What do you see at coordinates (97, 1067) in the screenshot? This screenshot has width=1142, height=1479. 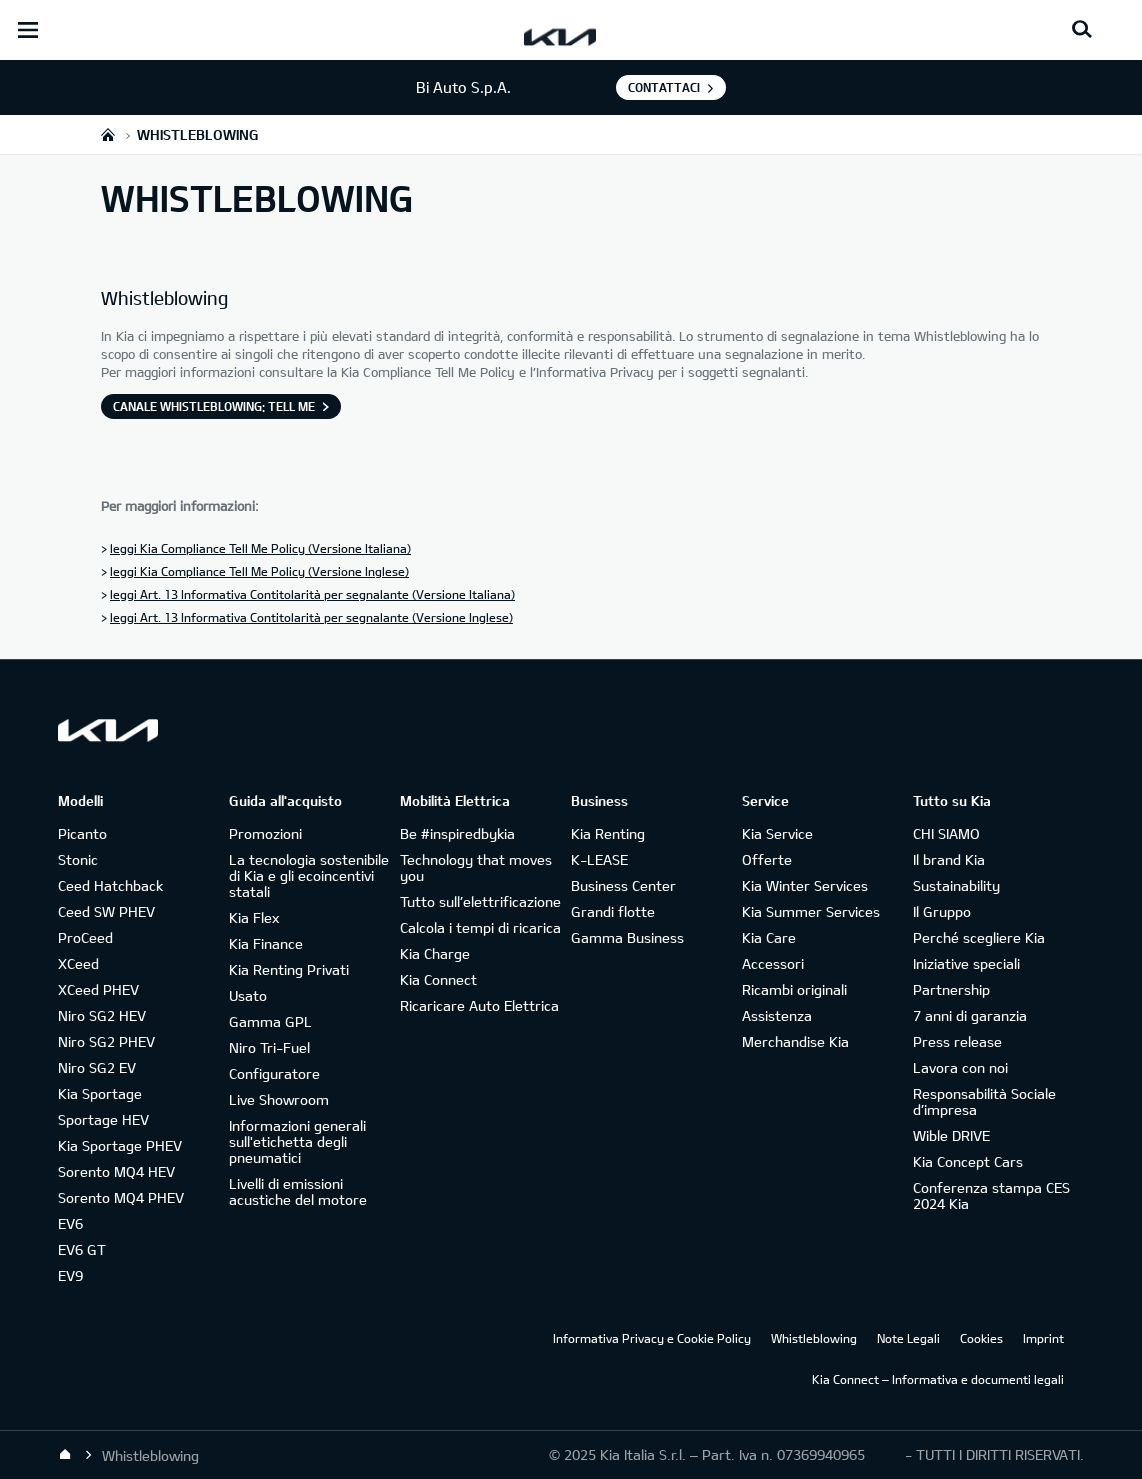 I see `Niro SG2 EV` at bounding box center [97, 1067].